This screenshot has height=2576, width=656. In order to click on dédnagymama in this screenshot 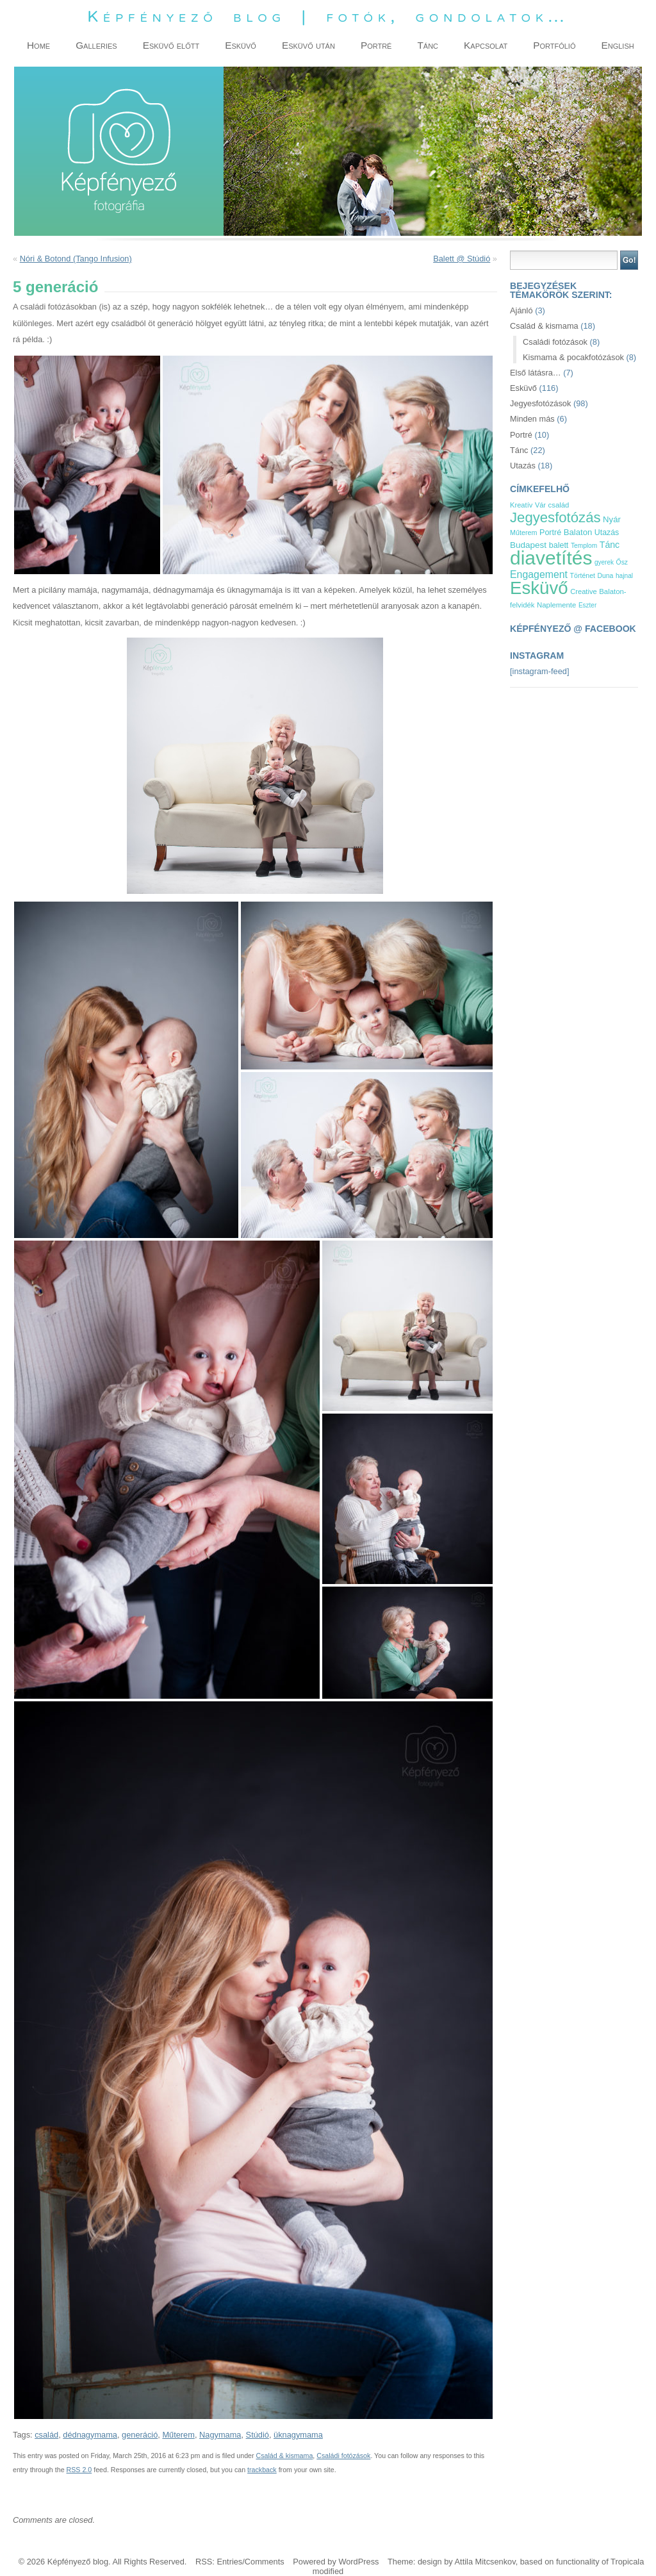, I will do `click(90, 2435)`.